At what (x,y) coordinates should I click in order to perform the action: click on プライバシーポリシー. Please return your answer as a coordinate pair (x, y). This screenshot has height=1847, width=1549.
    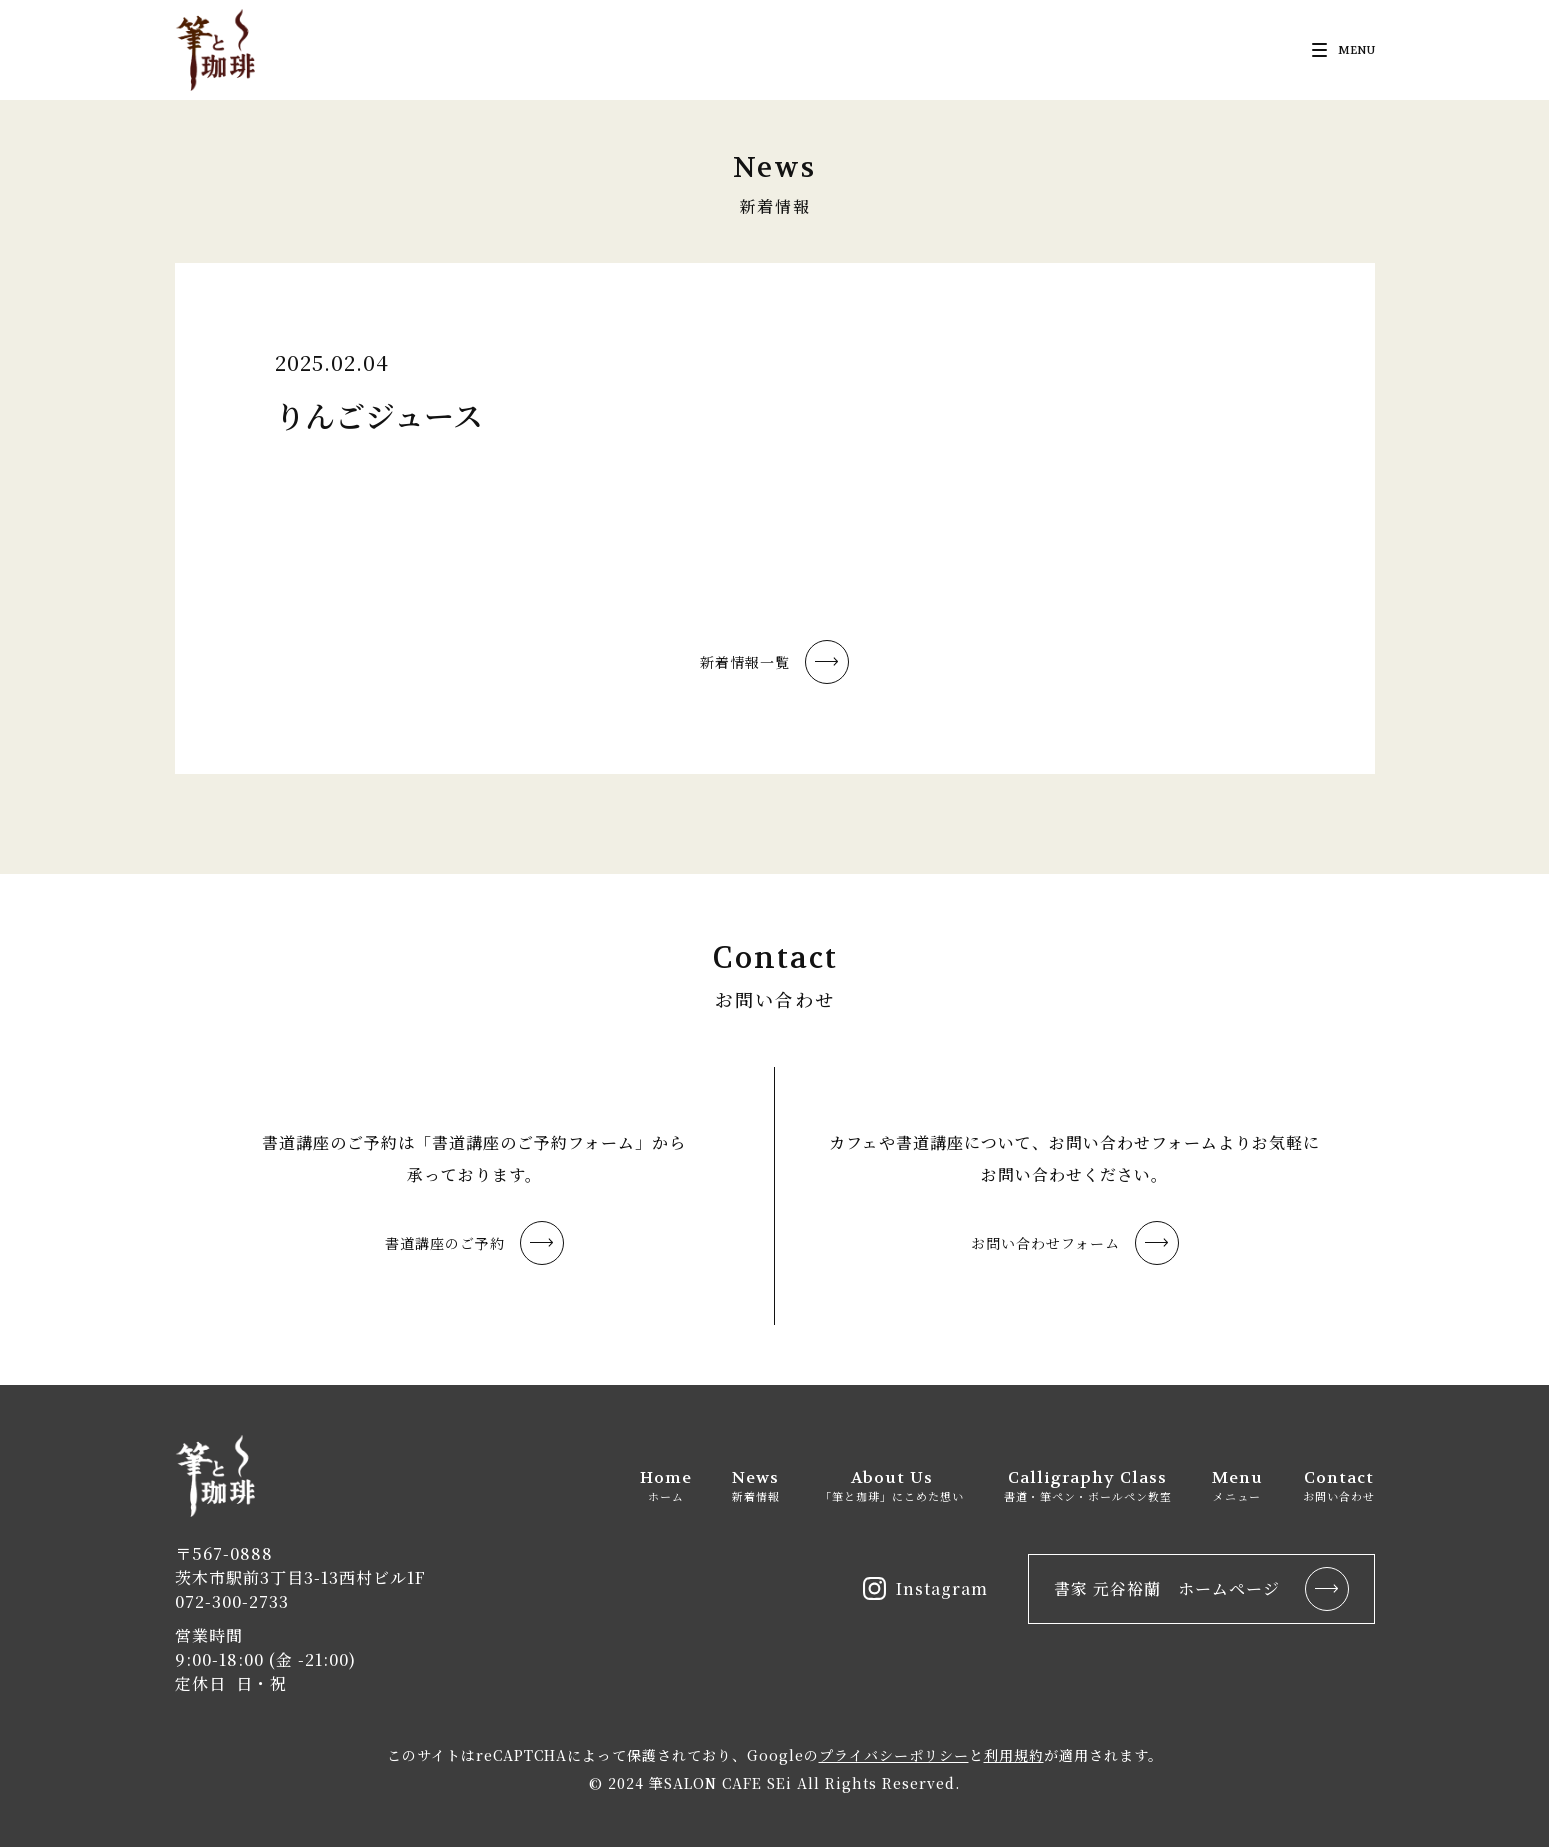
    Looking at the image, I should click on (894, 1755).